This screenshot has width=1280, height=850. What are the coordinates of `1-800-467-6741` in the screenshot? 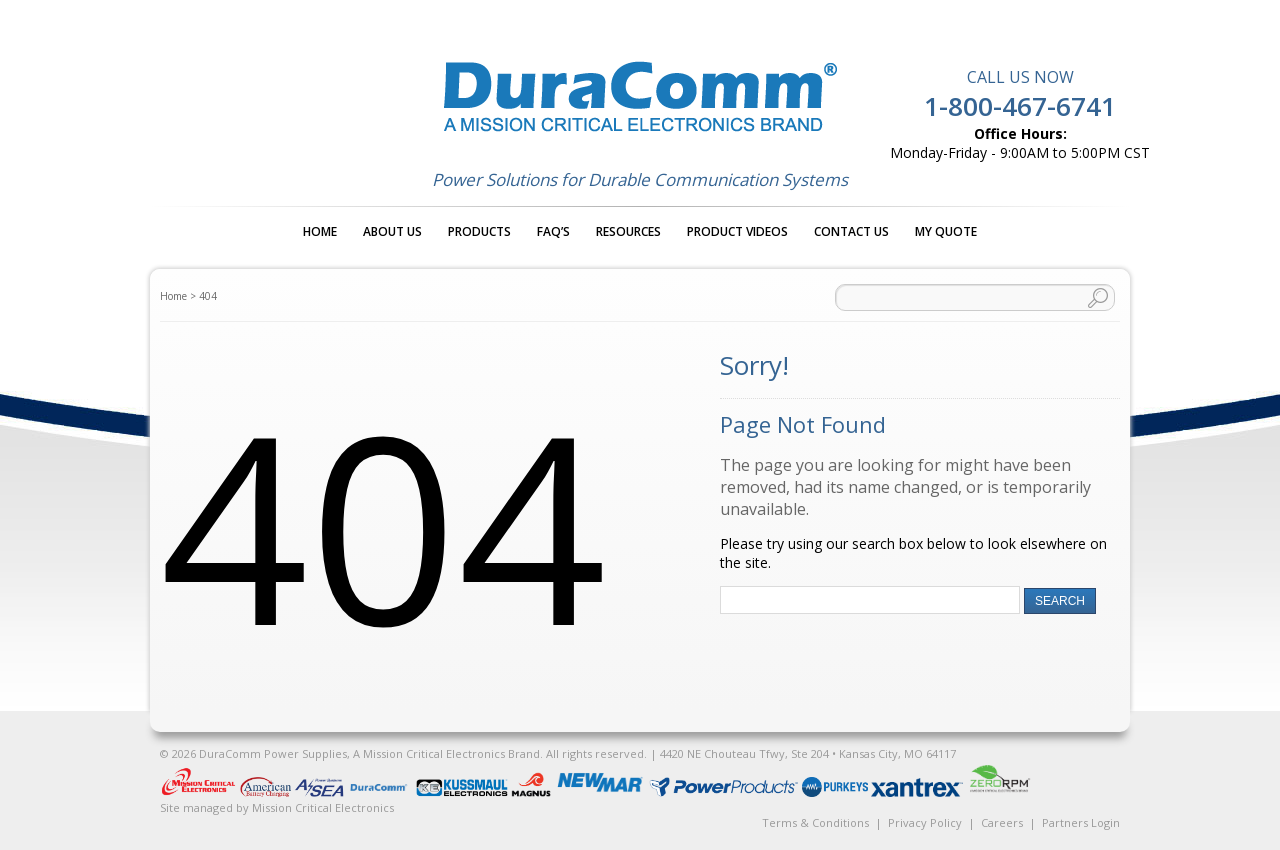 It's located at (1020, 106).